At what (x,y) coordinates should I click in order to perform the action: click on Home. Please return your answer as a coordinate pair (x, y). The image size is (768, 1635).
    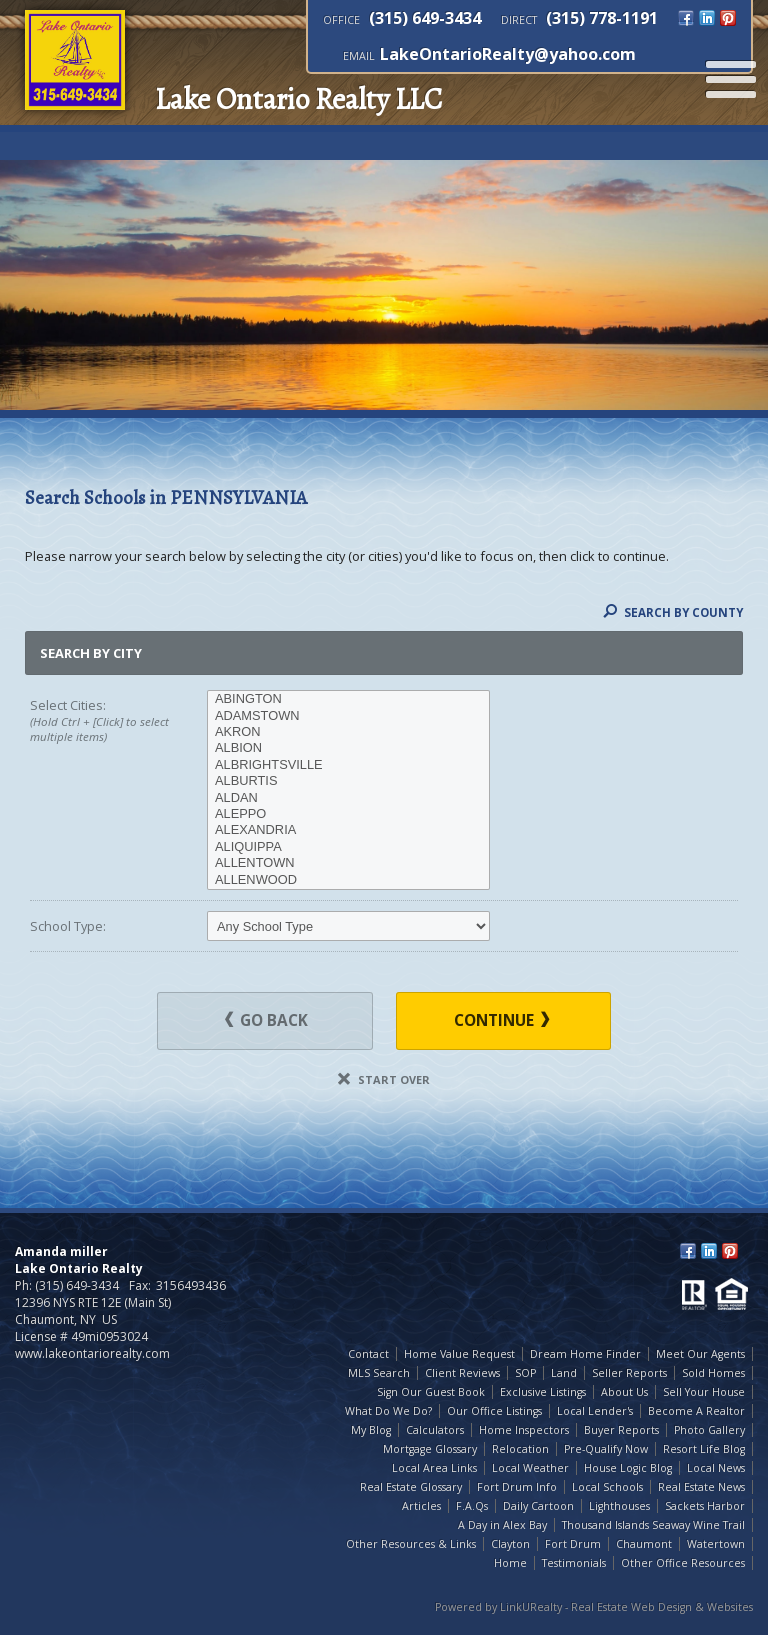
    Looking at the image, I should click on (510, 1563).